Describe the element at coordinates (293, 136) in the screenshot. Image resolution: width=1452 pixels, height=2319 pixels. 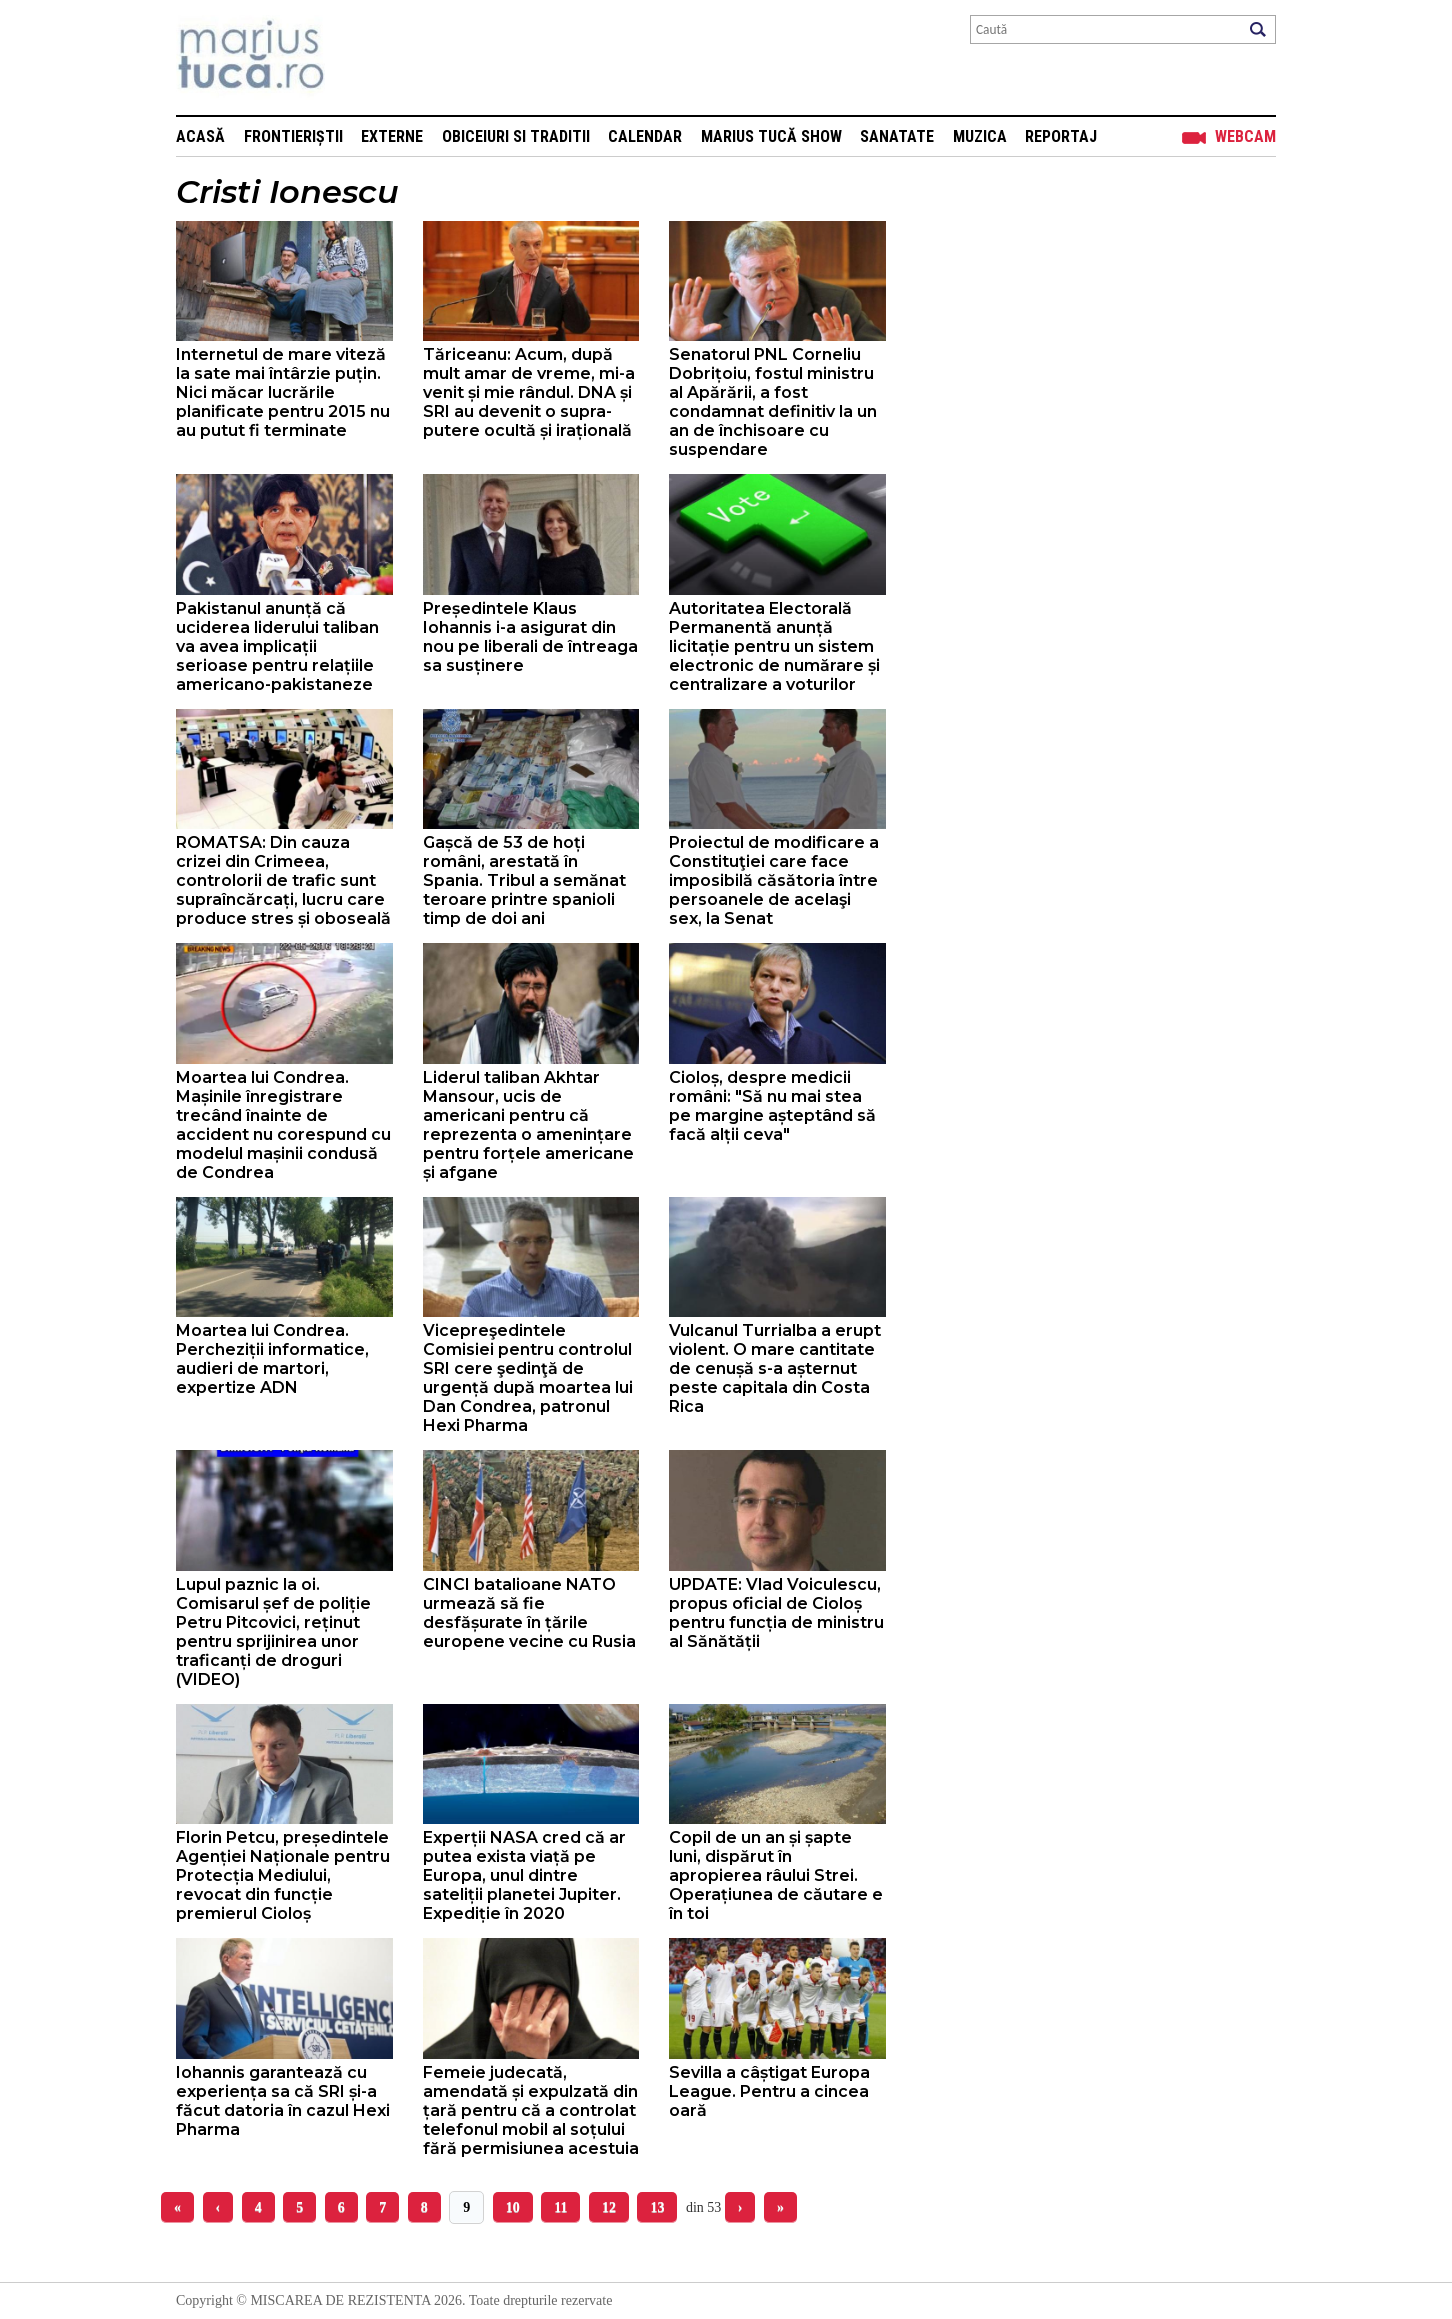
I see `Frontieriștii` at that location.